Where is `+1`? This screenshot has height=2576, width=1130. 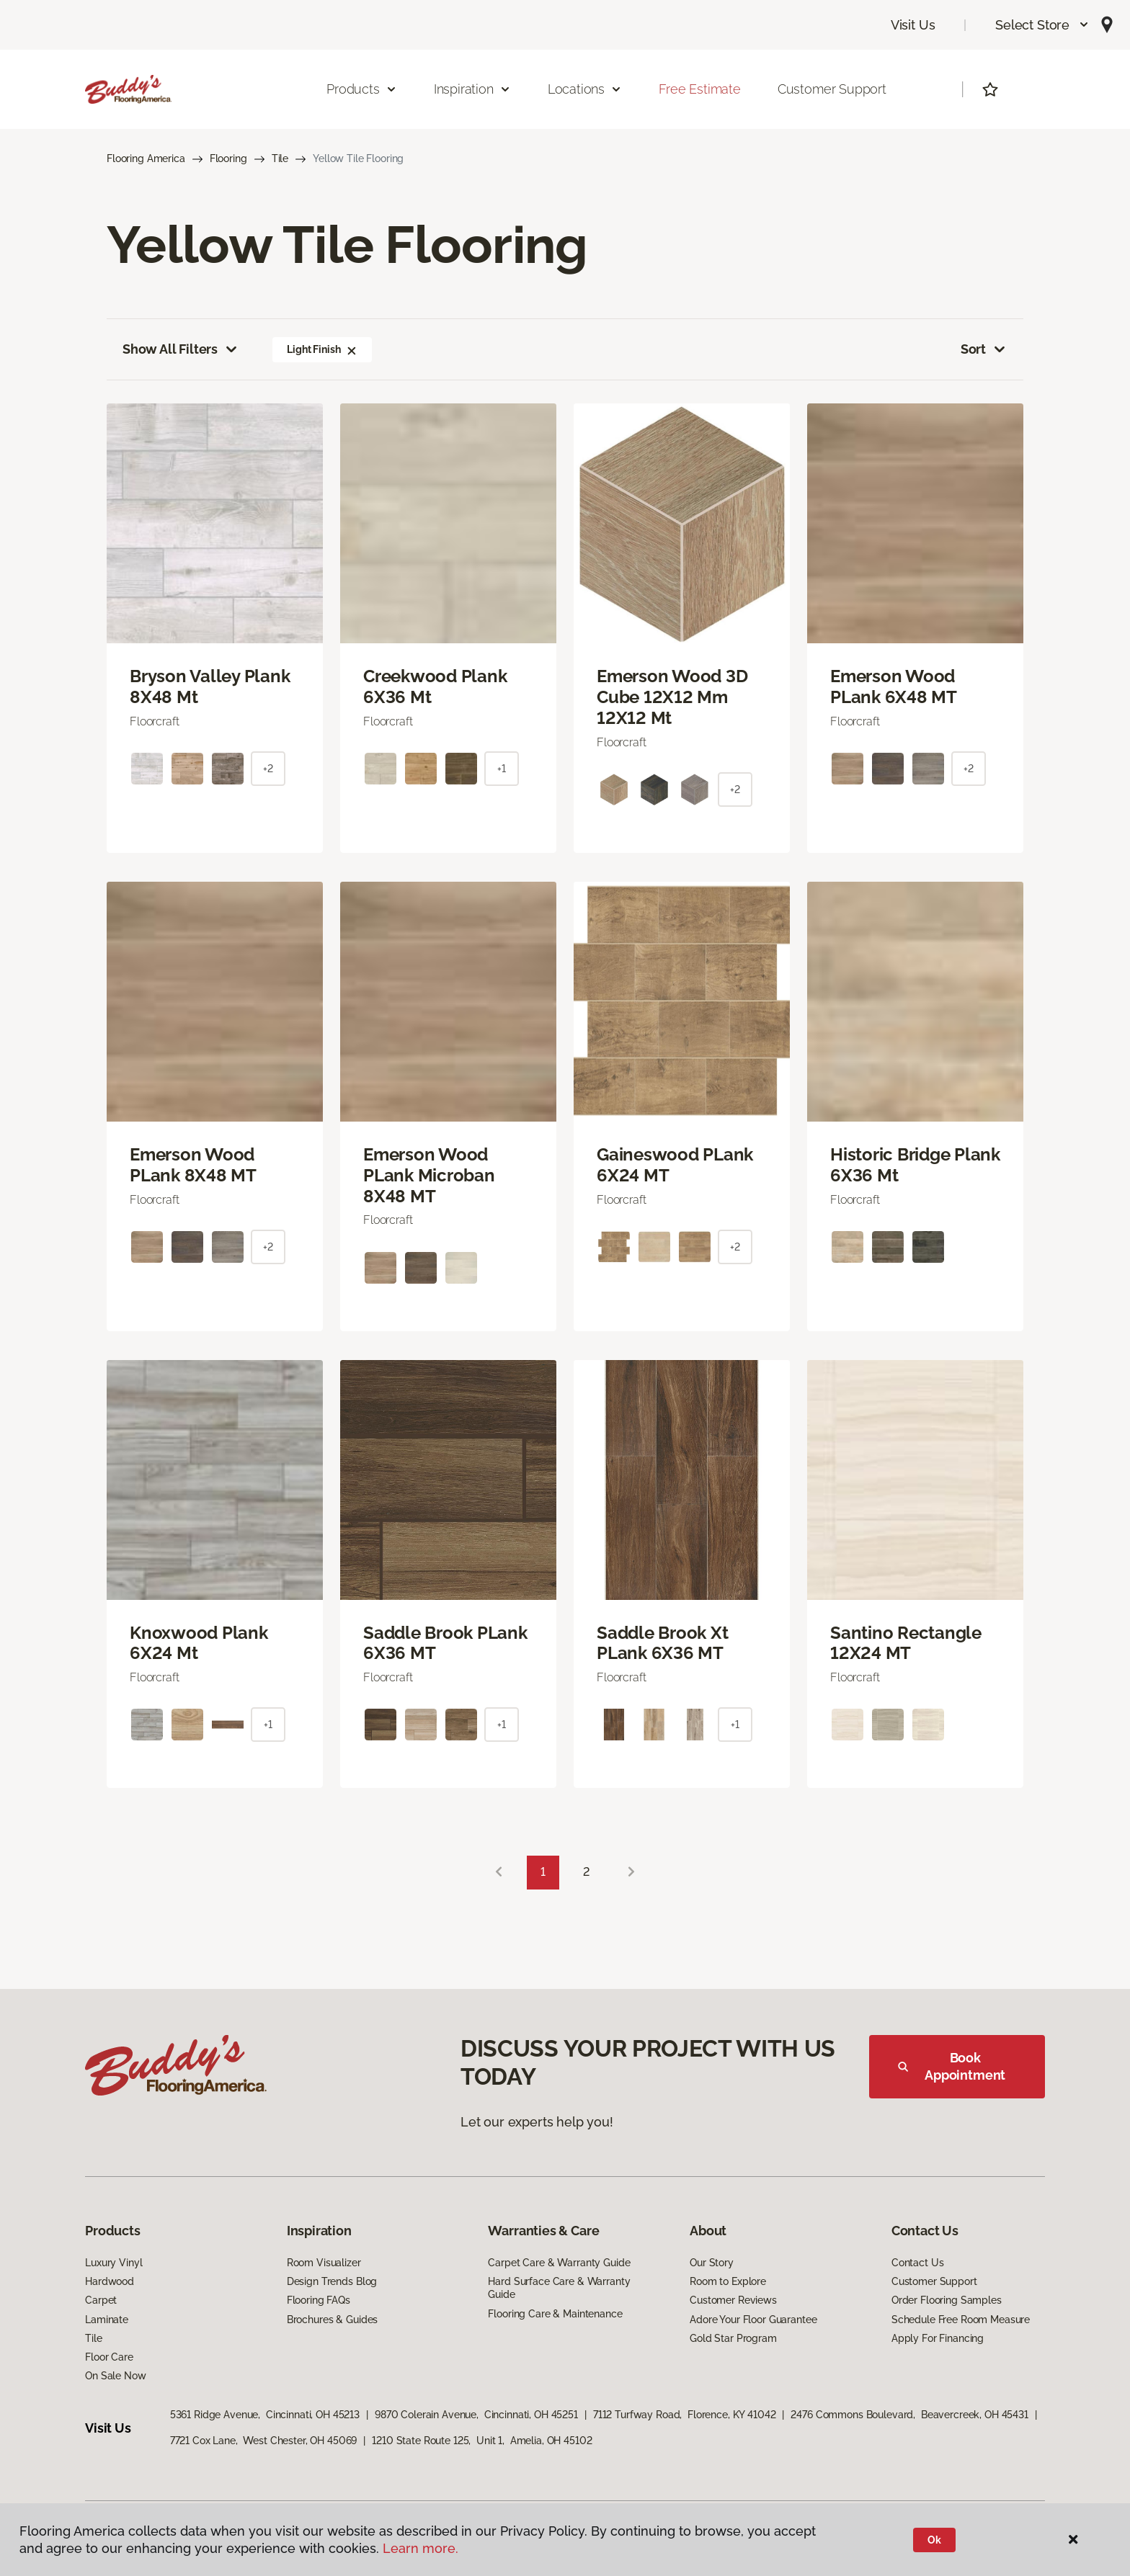 +1 is located at coordinates (501, 768).